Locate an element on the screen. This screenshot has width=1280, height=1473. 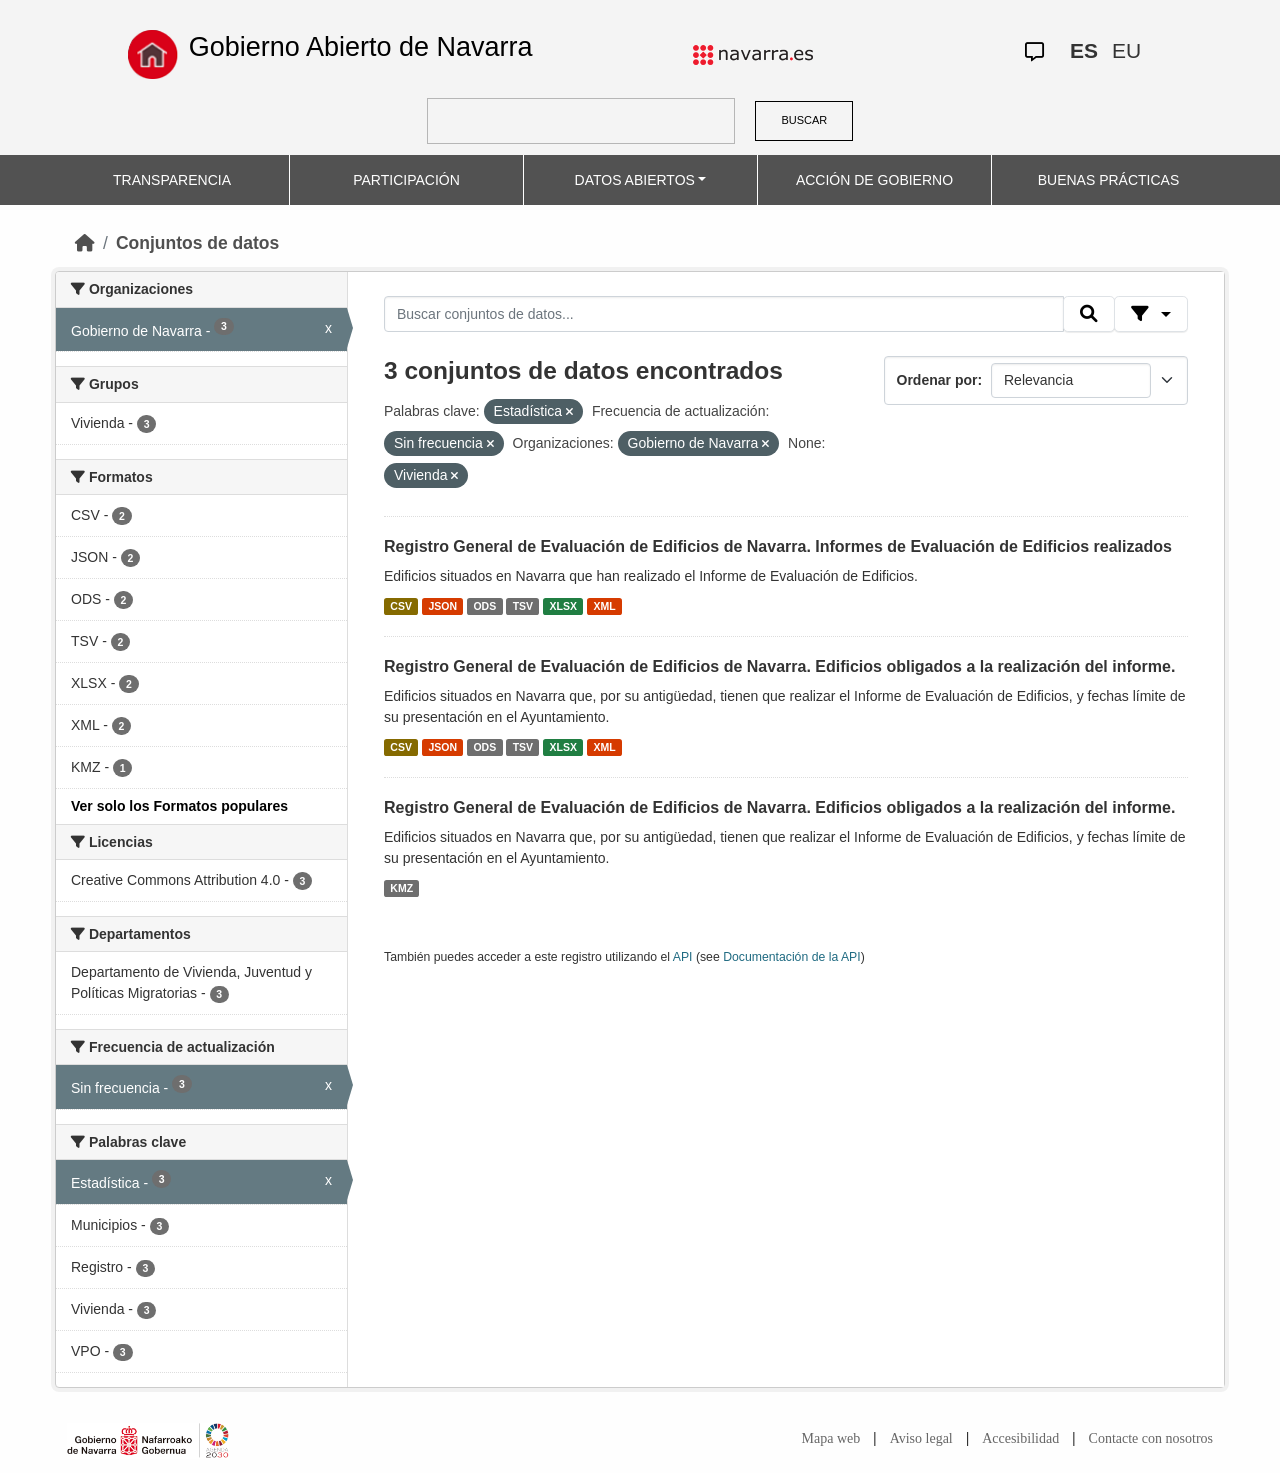
EU is located at coordinates (1126, 50).